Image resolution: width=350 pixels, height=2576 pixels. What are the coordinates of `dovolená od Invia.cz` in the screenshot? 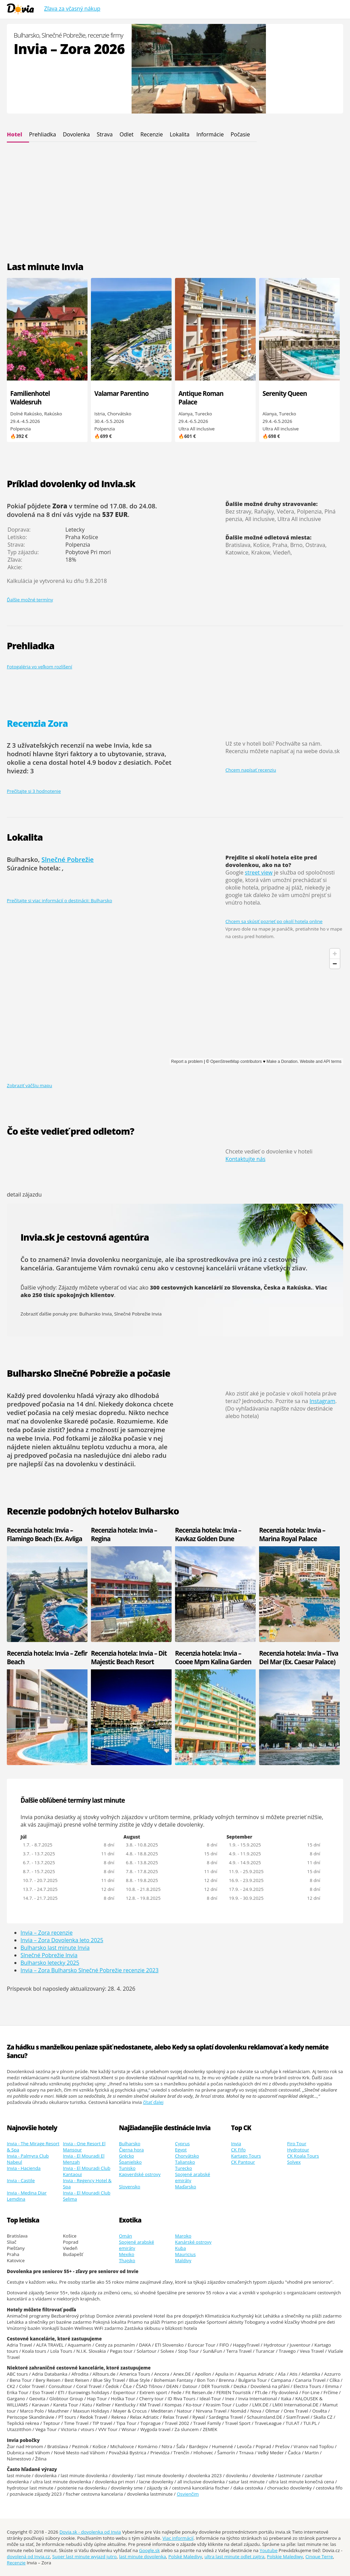 It's located at (28, 2556).